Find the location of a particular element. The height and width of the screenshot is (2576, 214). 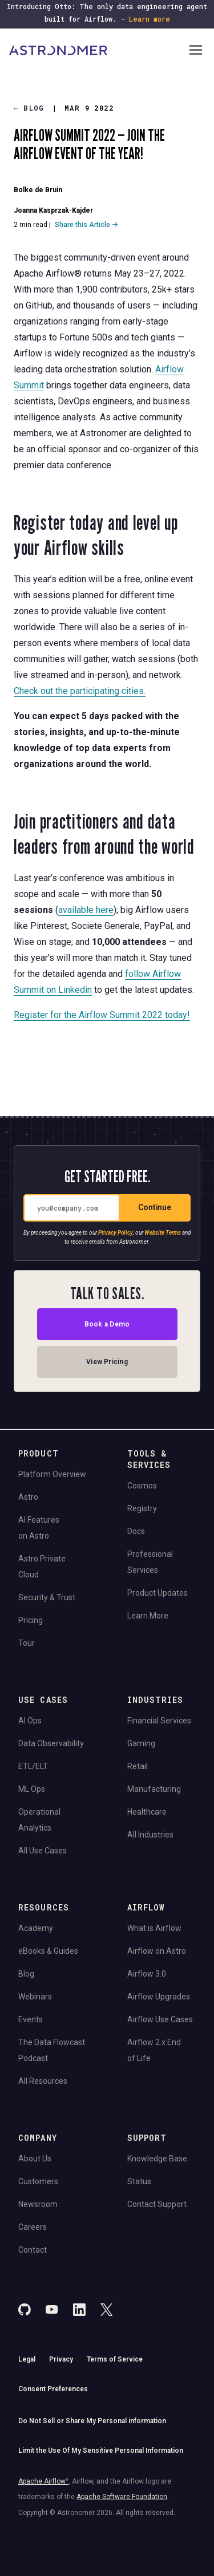

Platform Overview is located at coordinates (52, 1474).